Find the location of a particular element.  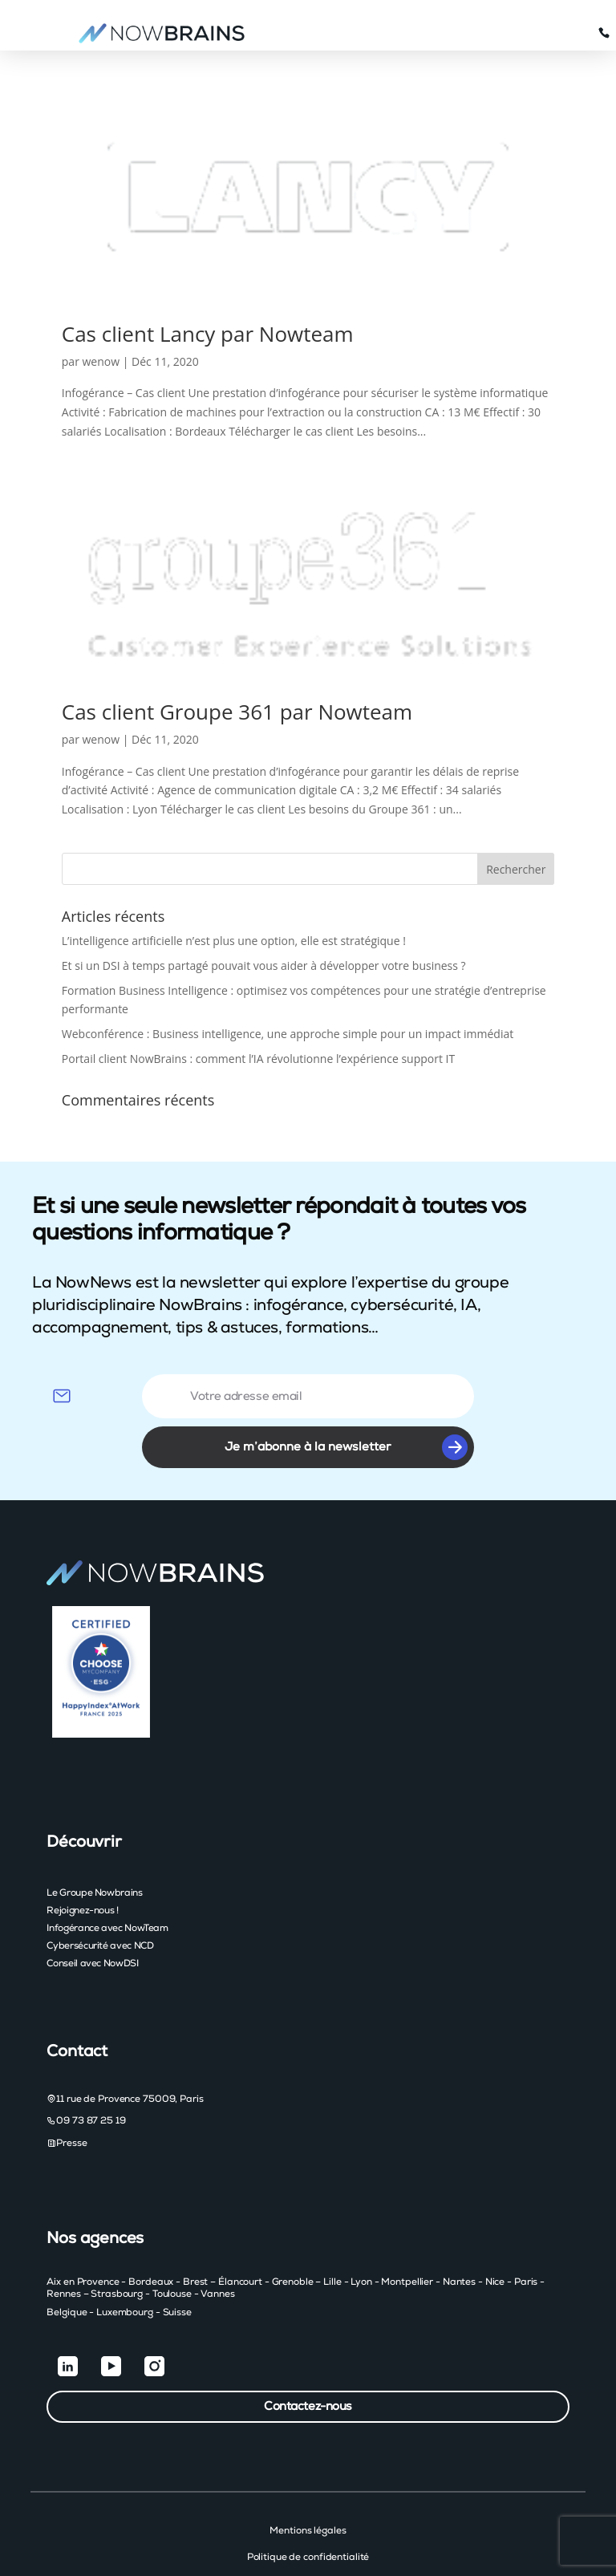

Le Groupe Nowbrains is located at coordinates (94, 1843).